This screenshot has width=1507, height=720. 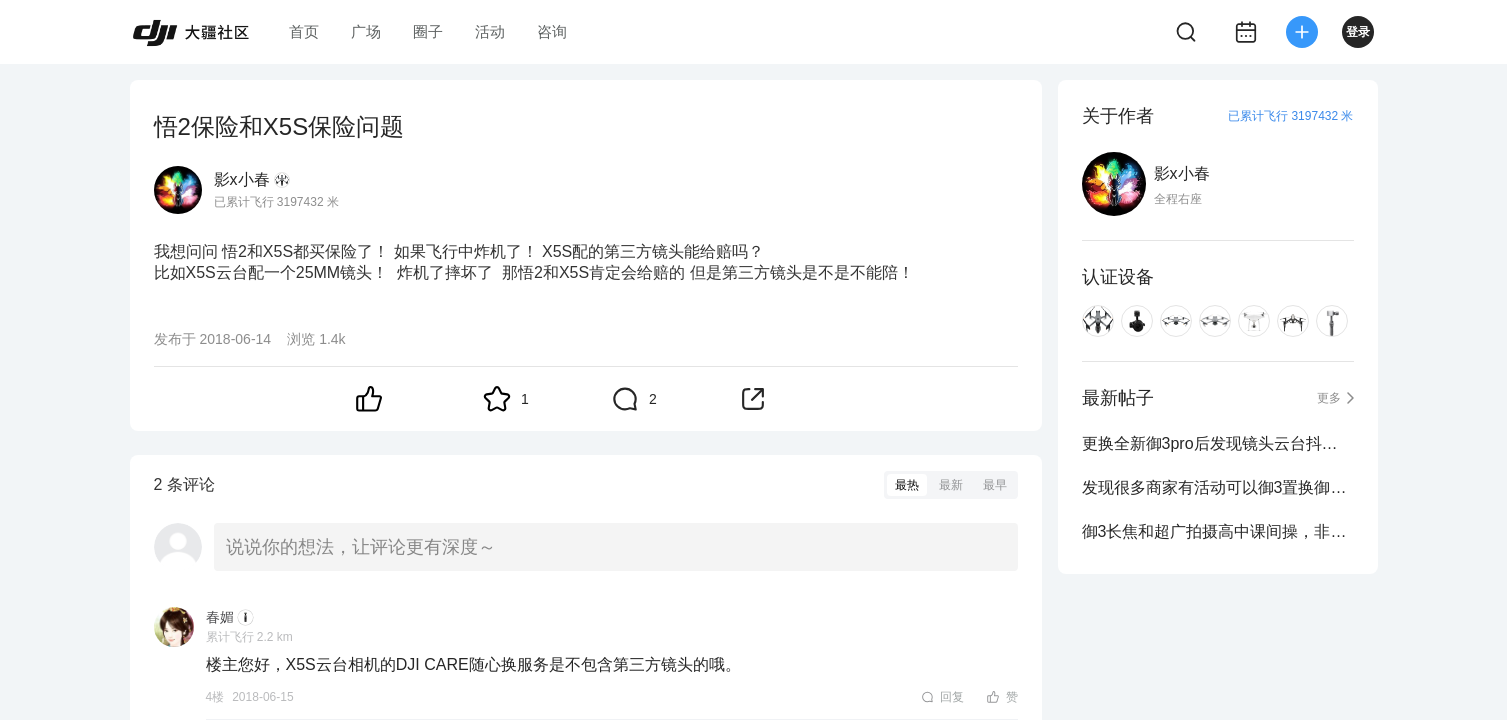 What do you see at coordinates (1218, 487) in the screenshot?
I see `发现很多商家有活动可以御3置换御3pro？` at bounding box center [1218, 487].